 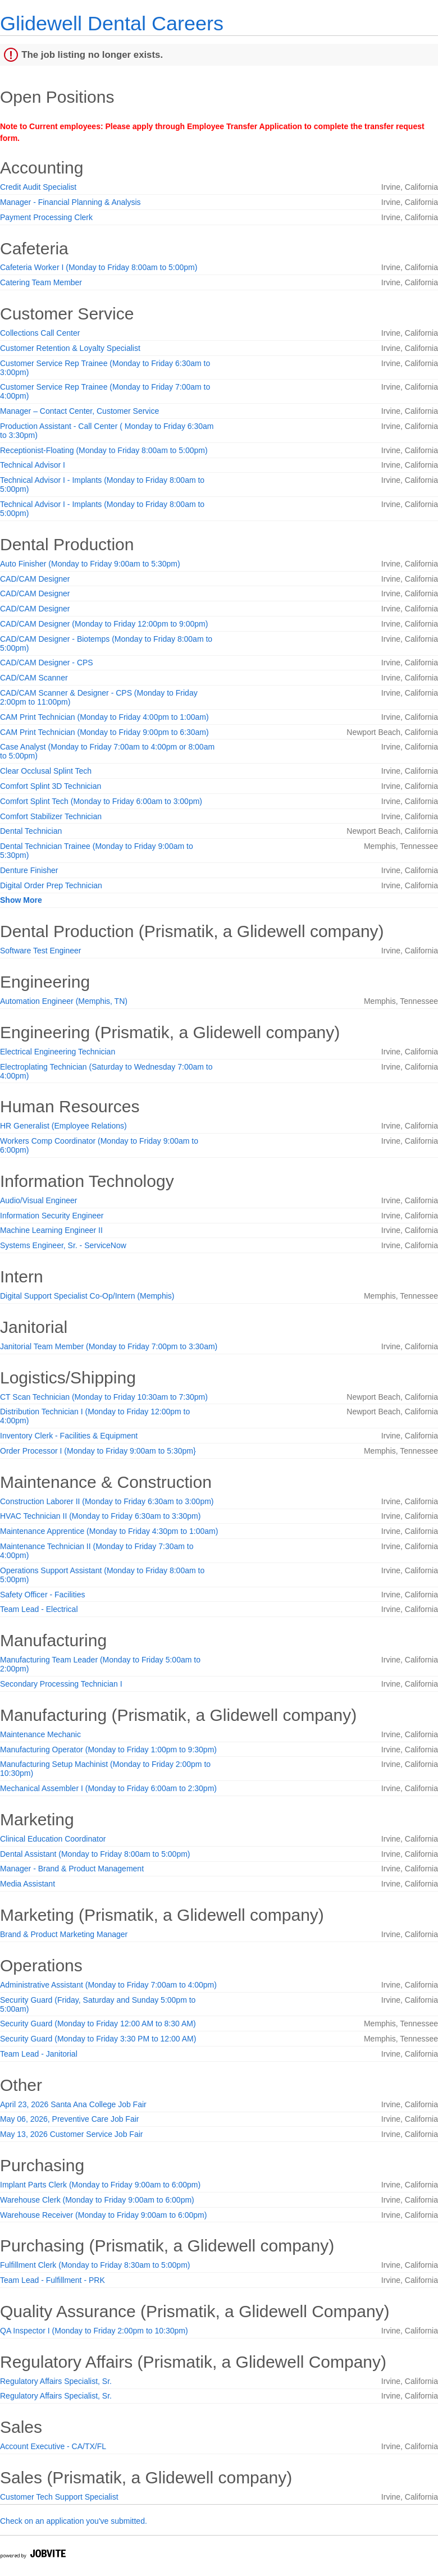 I want to click on Manager - Financial Planning & Analysis, so click(x=70, y=202).